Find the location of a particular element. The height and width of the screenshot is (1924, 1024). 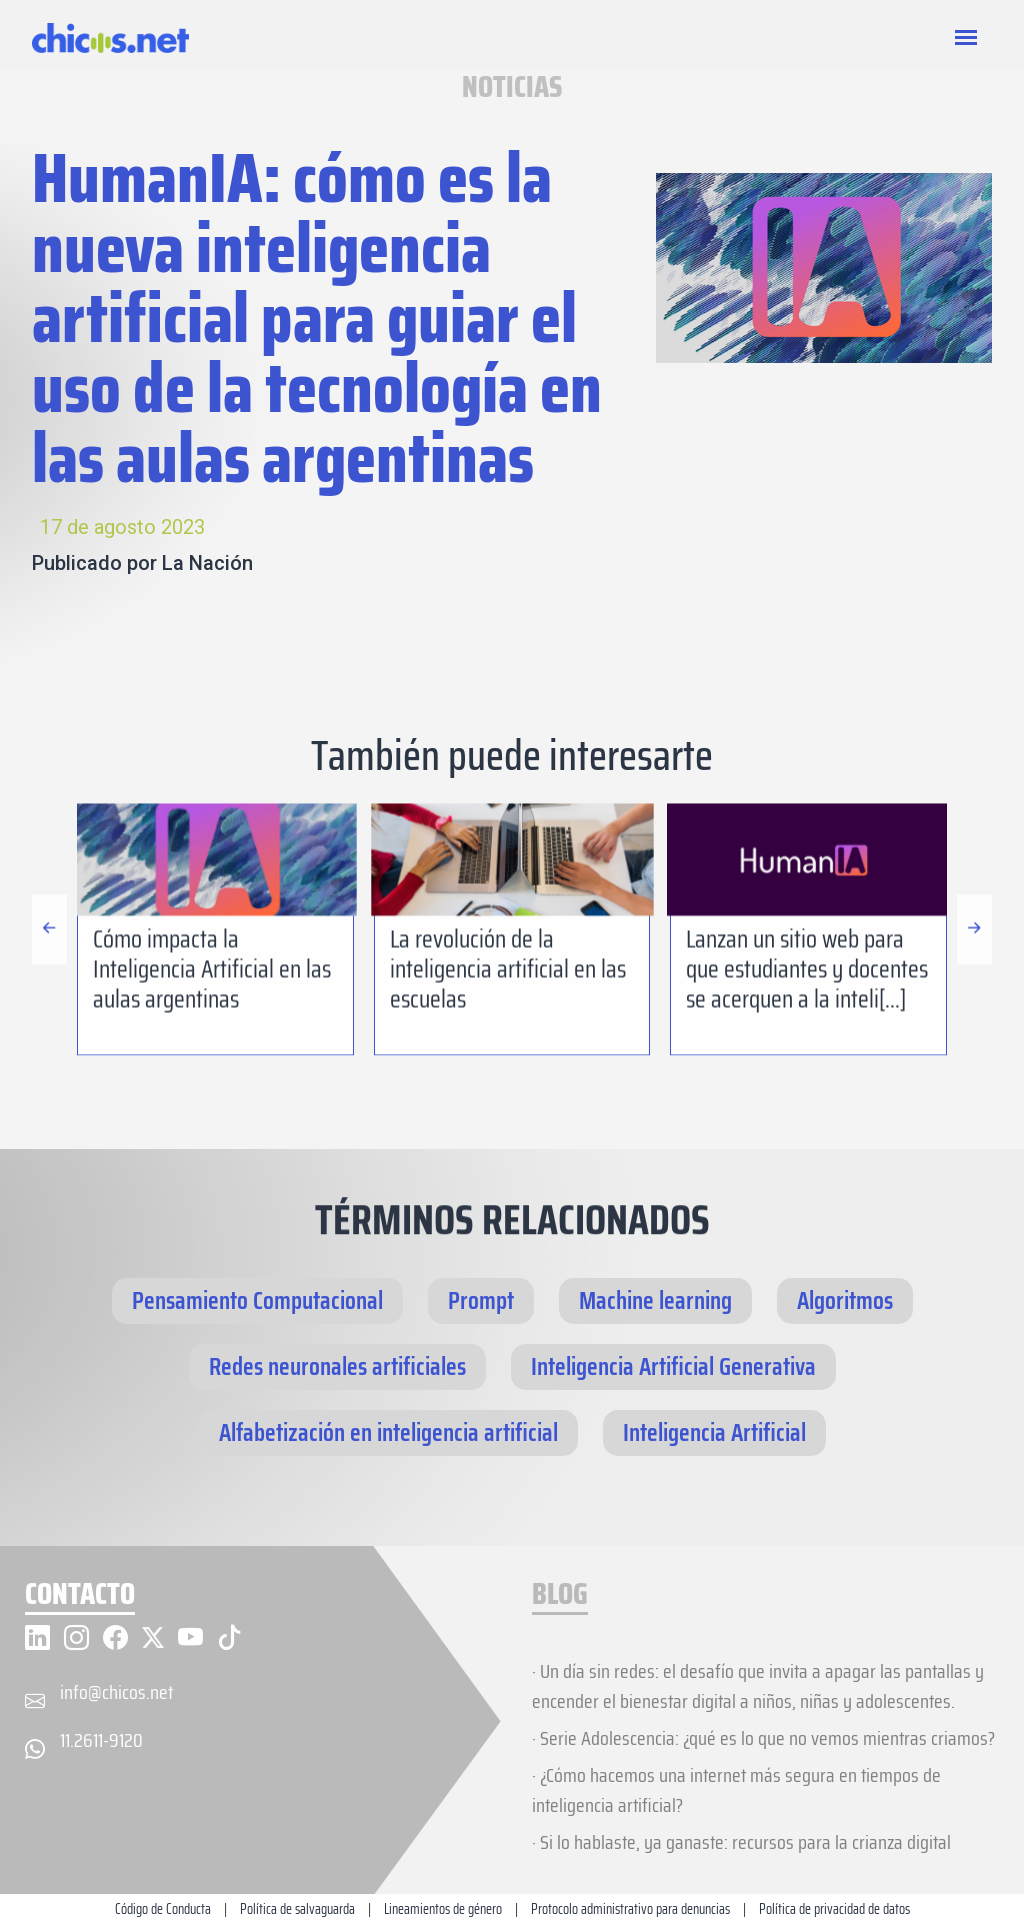

Inteligencia Artificial is located at coordinates (714, 1432).